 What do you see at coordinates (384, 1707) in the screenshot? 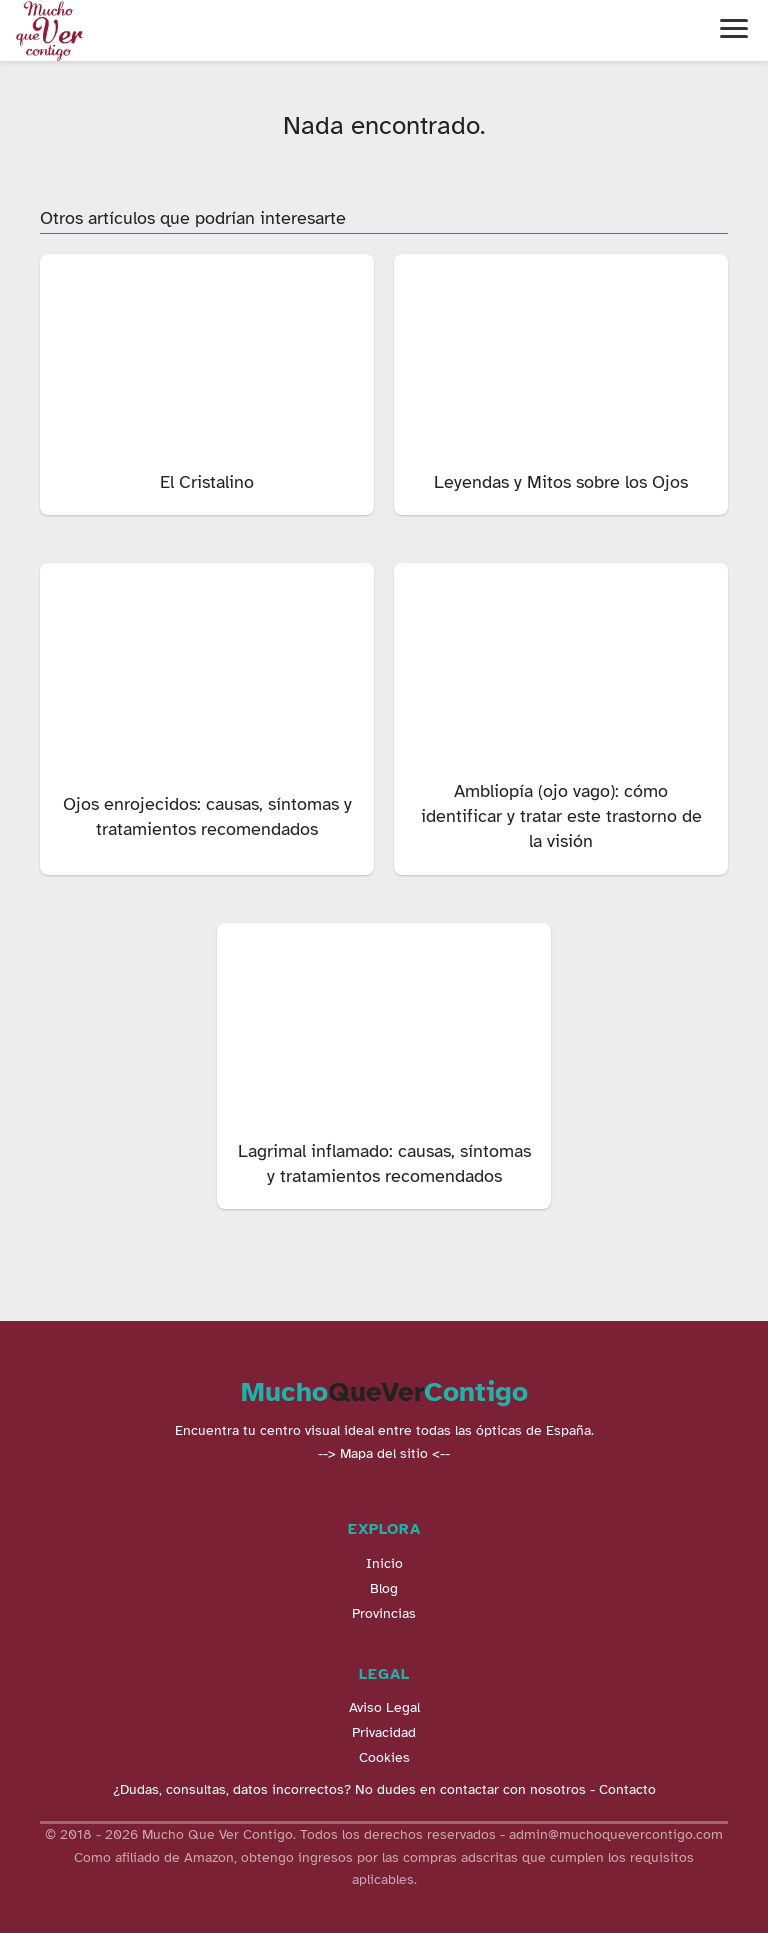
I see `Aviso Legal` at bounding box center [384, 1707].